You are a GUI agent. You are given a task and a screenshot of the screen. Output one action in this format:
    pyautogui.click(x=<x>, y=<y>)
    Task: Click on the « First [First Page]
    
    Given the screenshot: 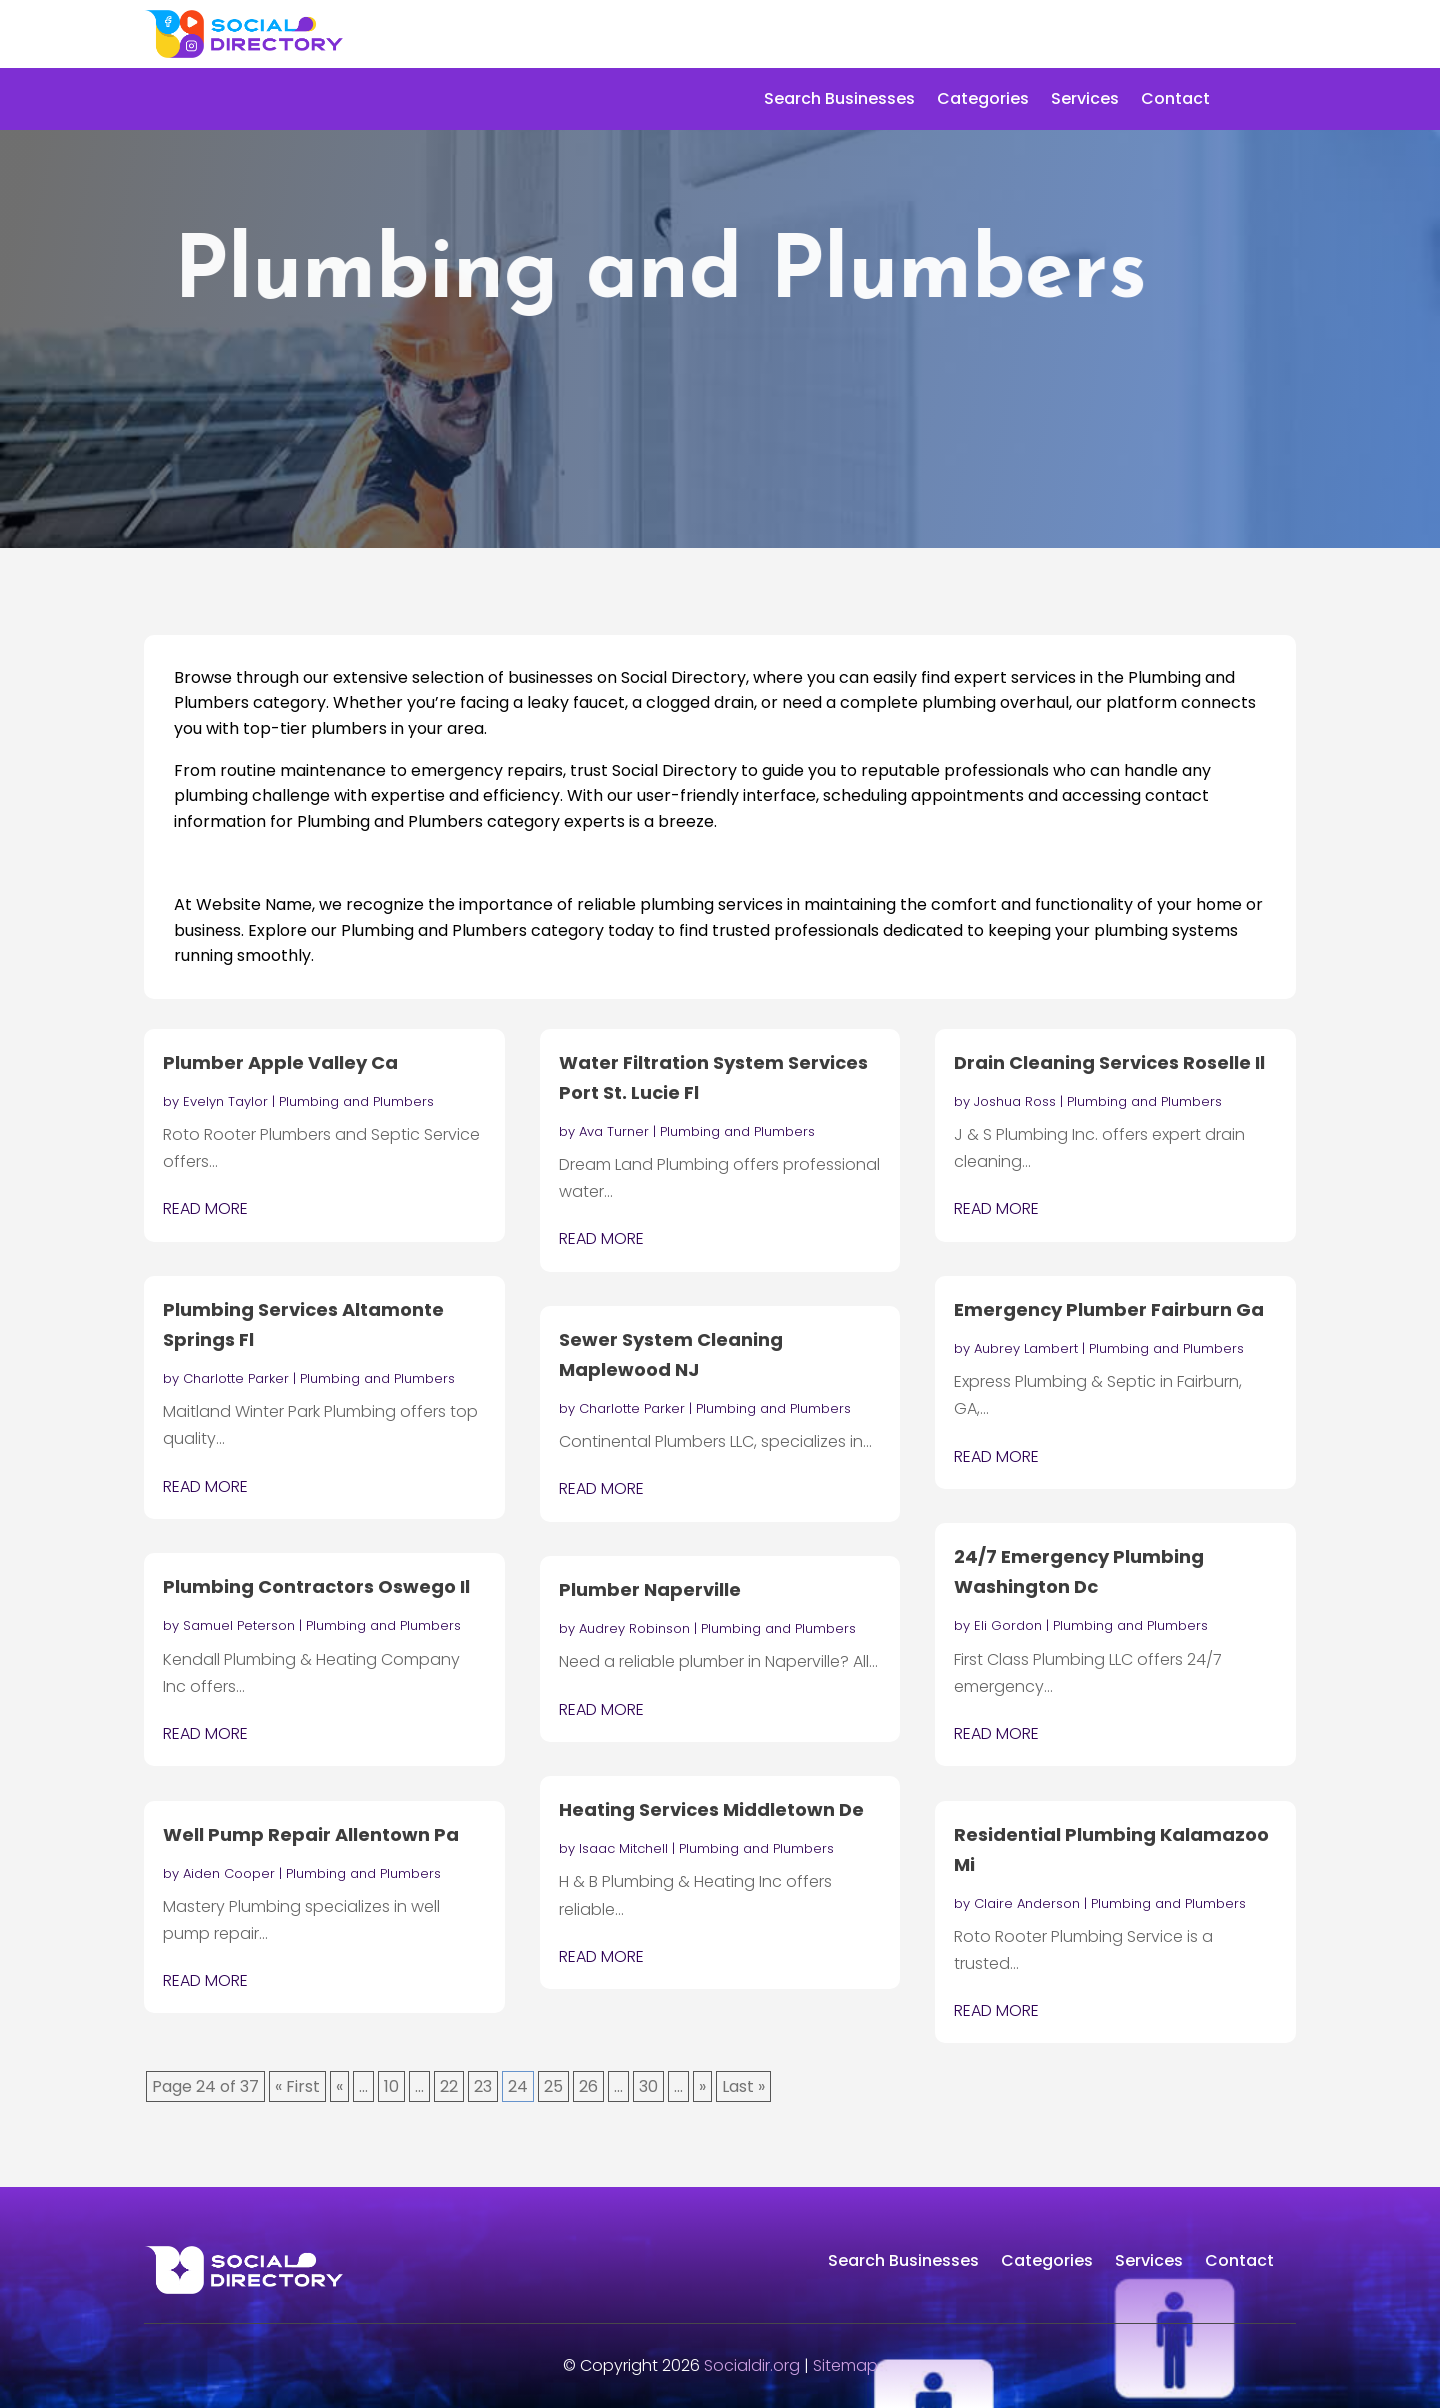 What is the action you would take?
    pyautogui.click(x=297, y=2086)
    